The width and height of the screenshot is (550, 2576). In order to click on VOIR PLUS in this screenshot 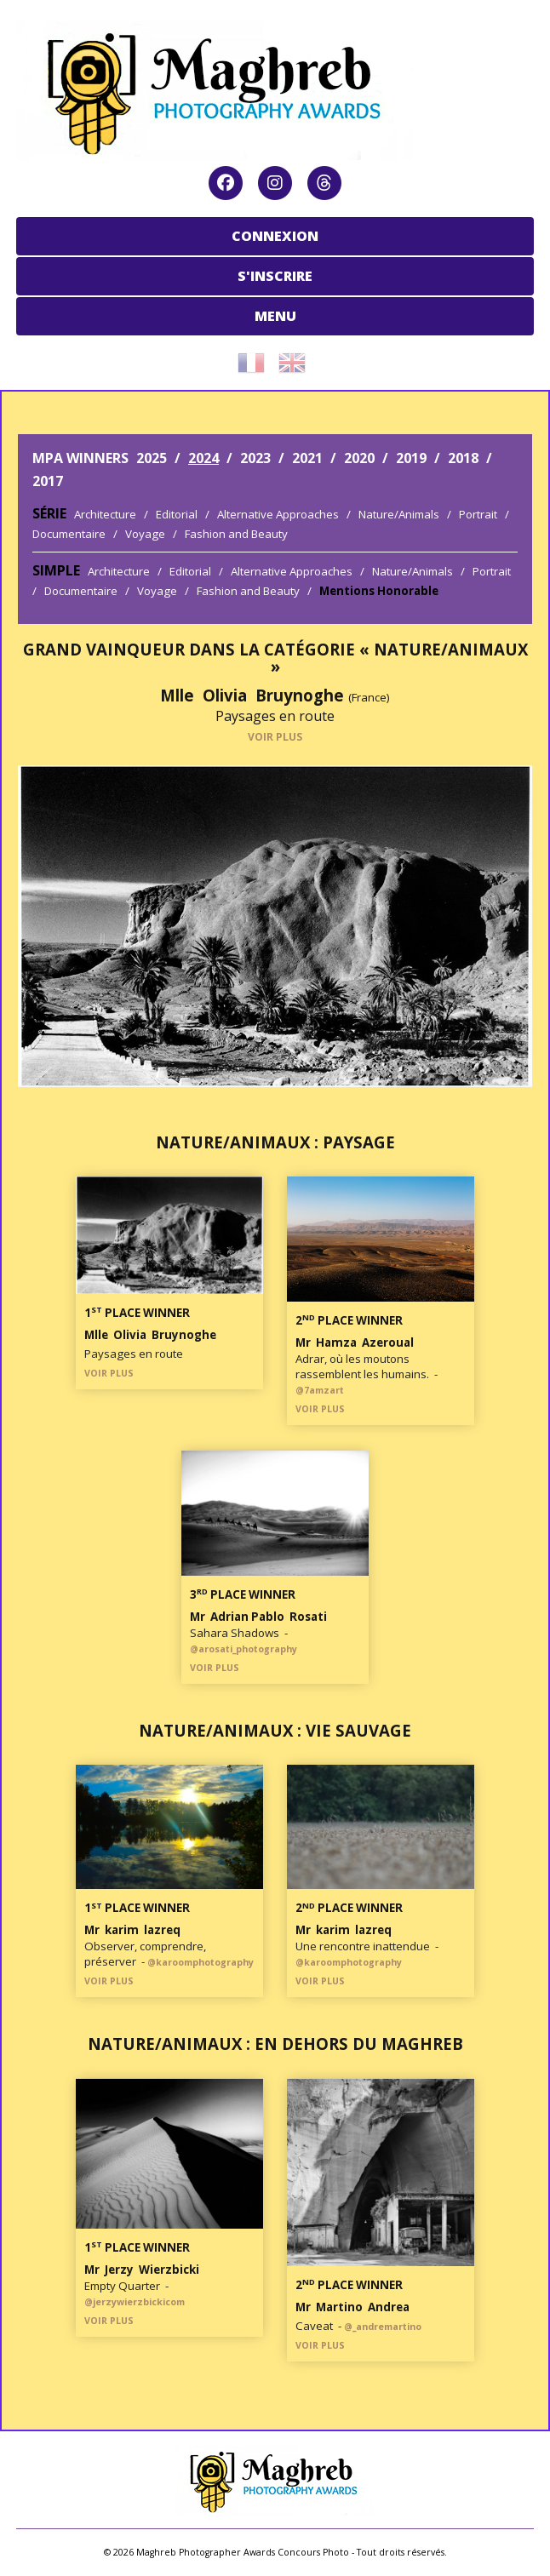, I will do `click(275, 737)`.